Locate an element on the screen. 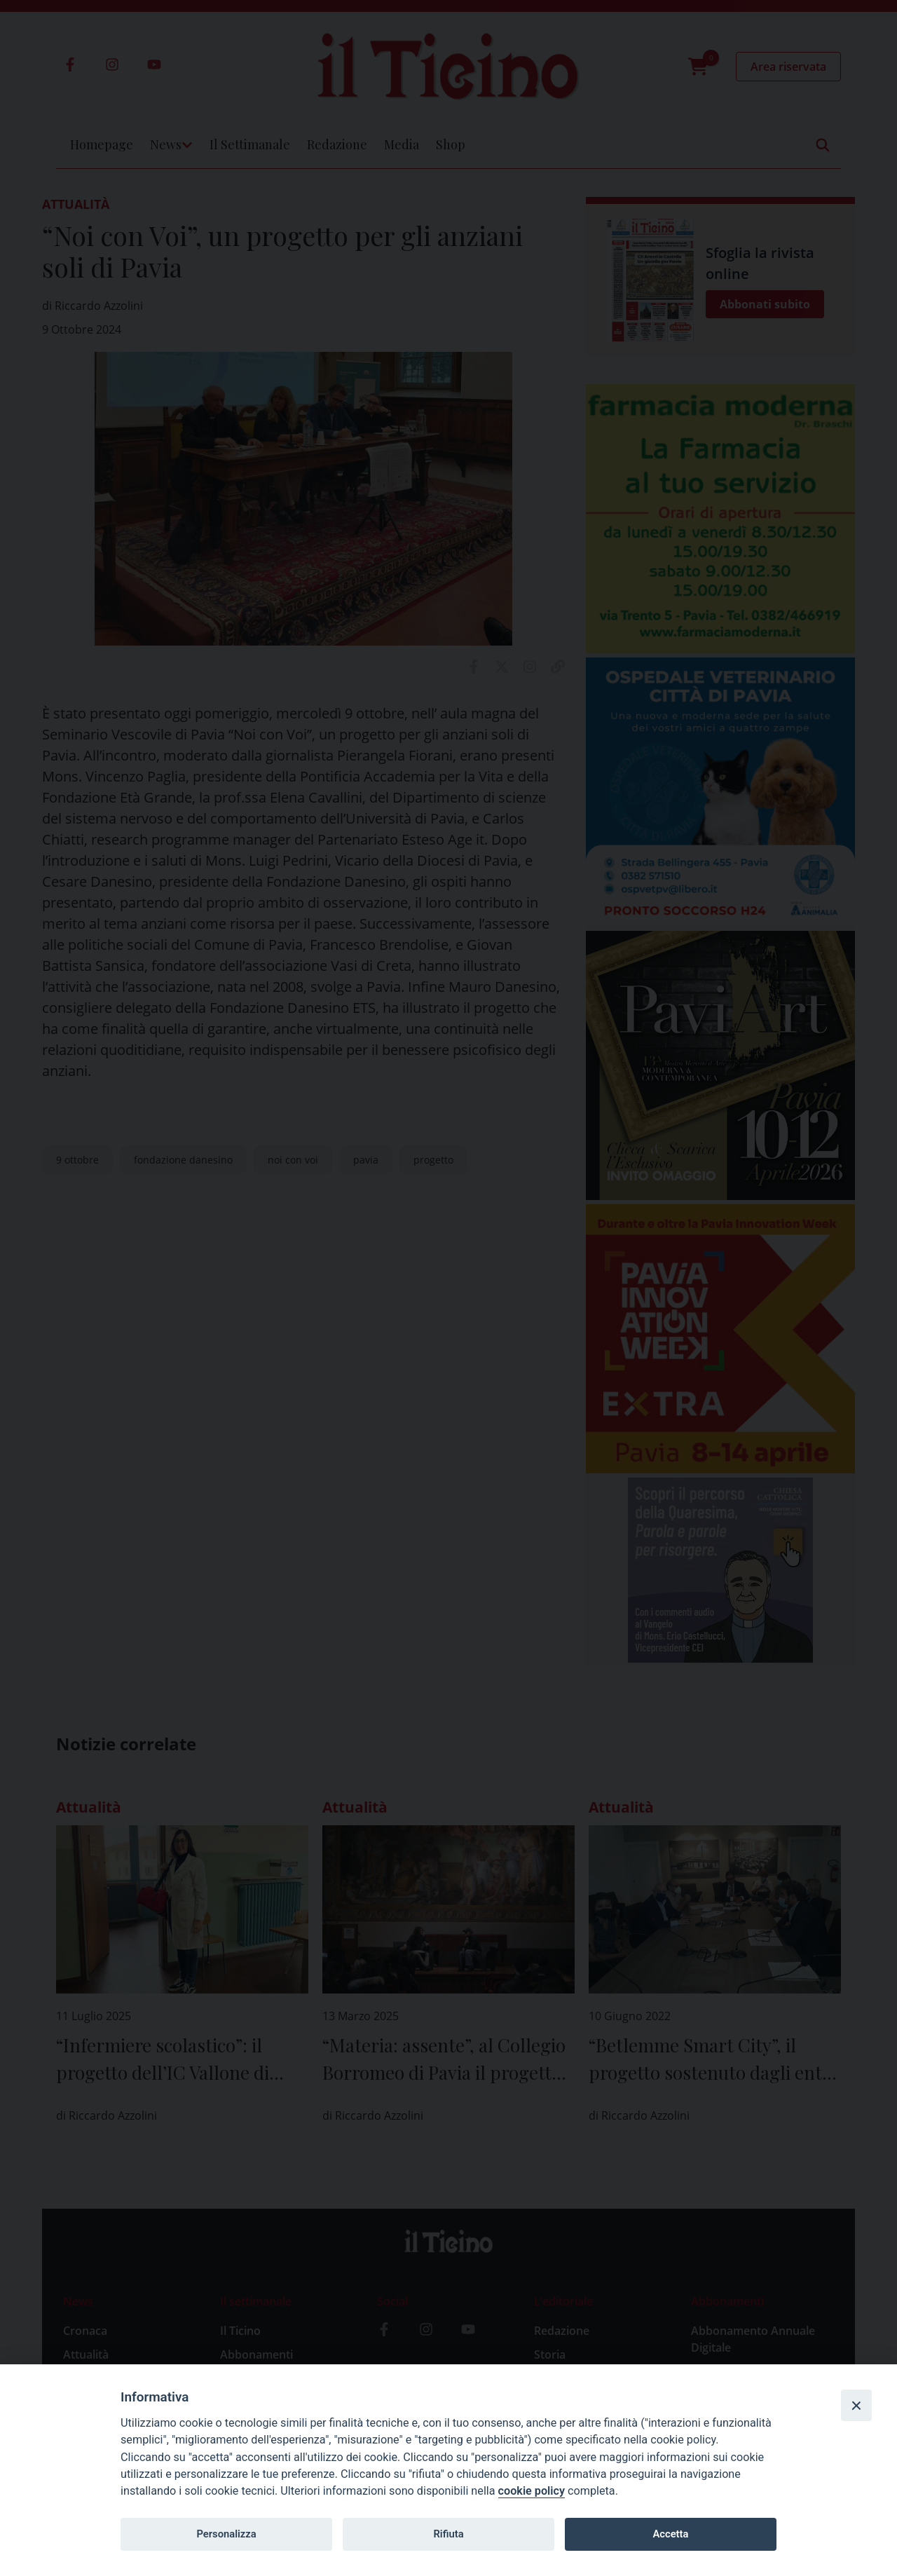 This screenshot has width=897, height=2576. Accetta is located at coordinates (670, 2534).